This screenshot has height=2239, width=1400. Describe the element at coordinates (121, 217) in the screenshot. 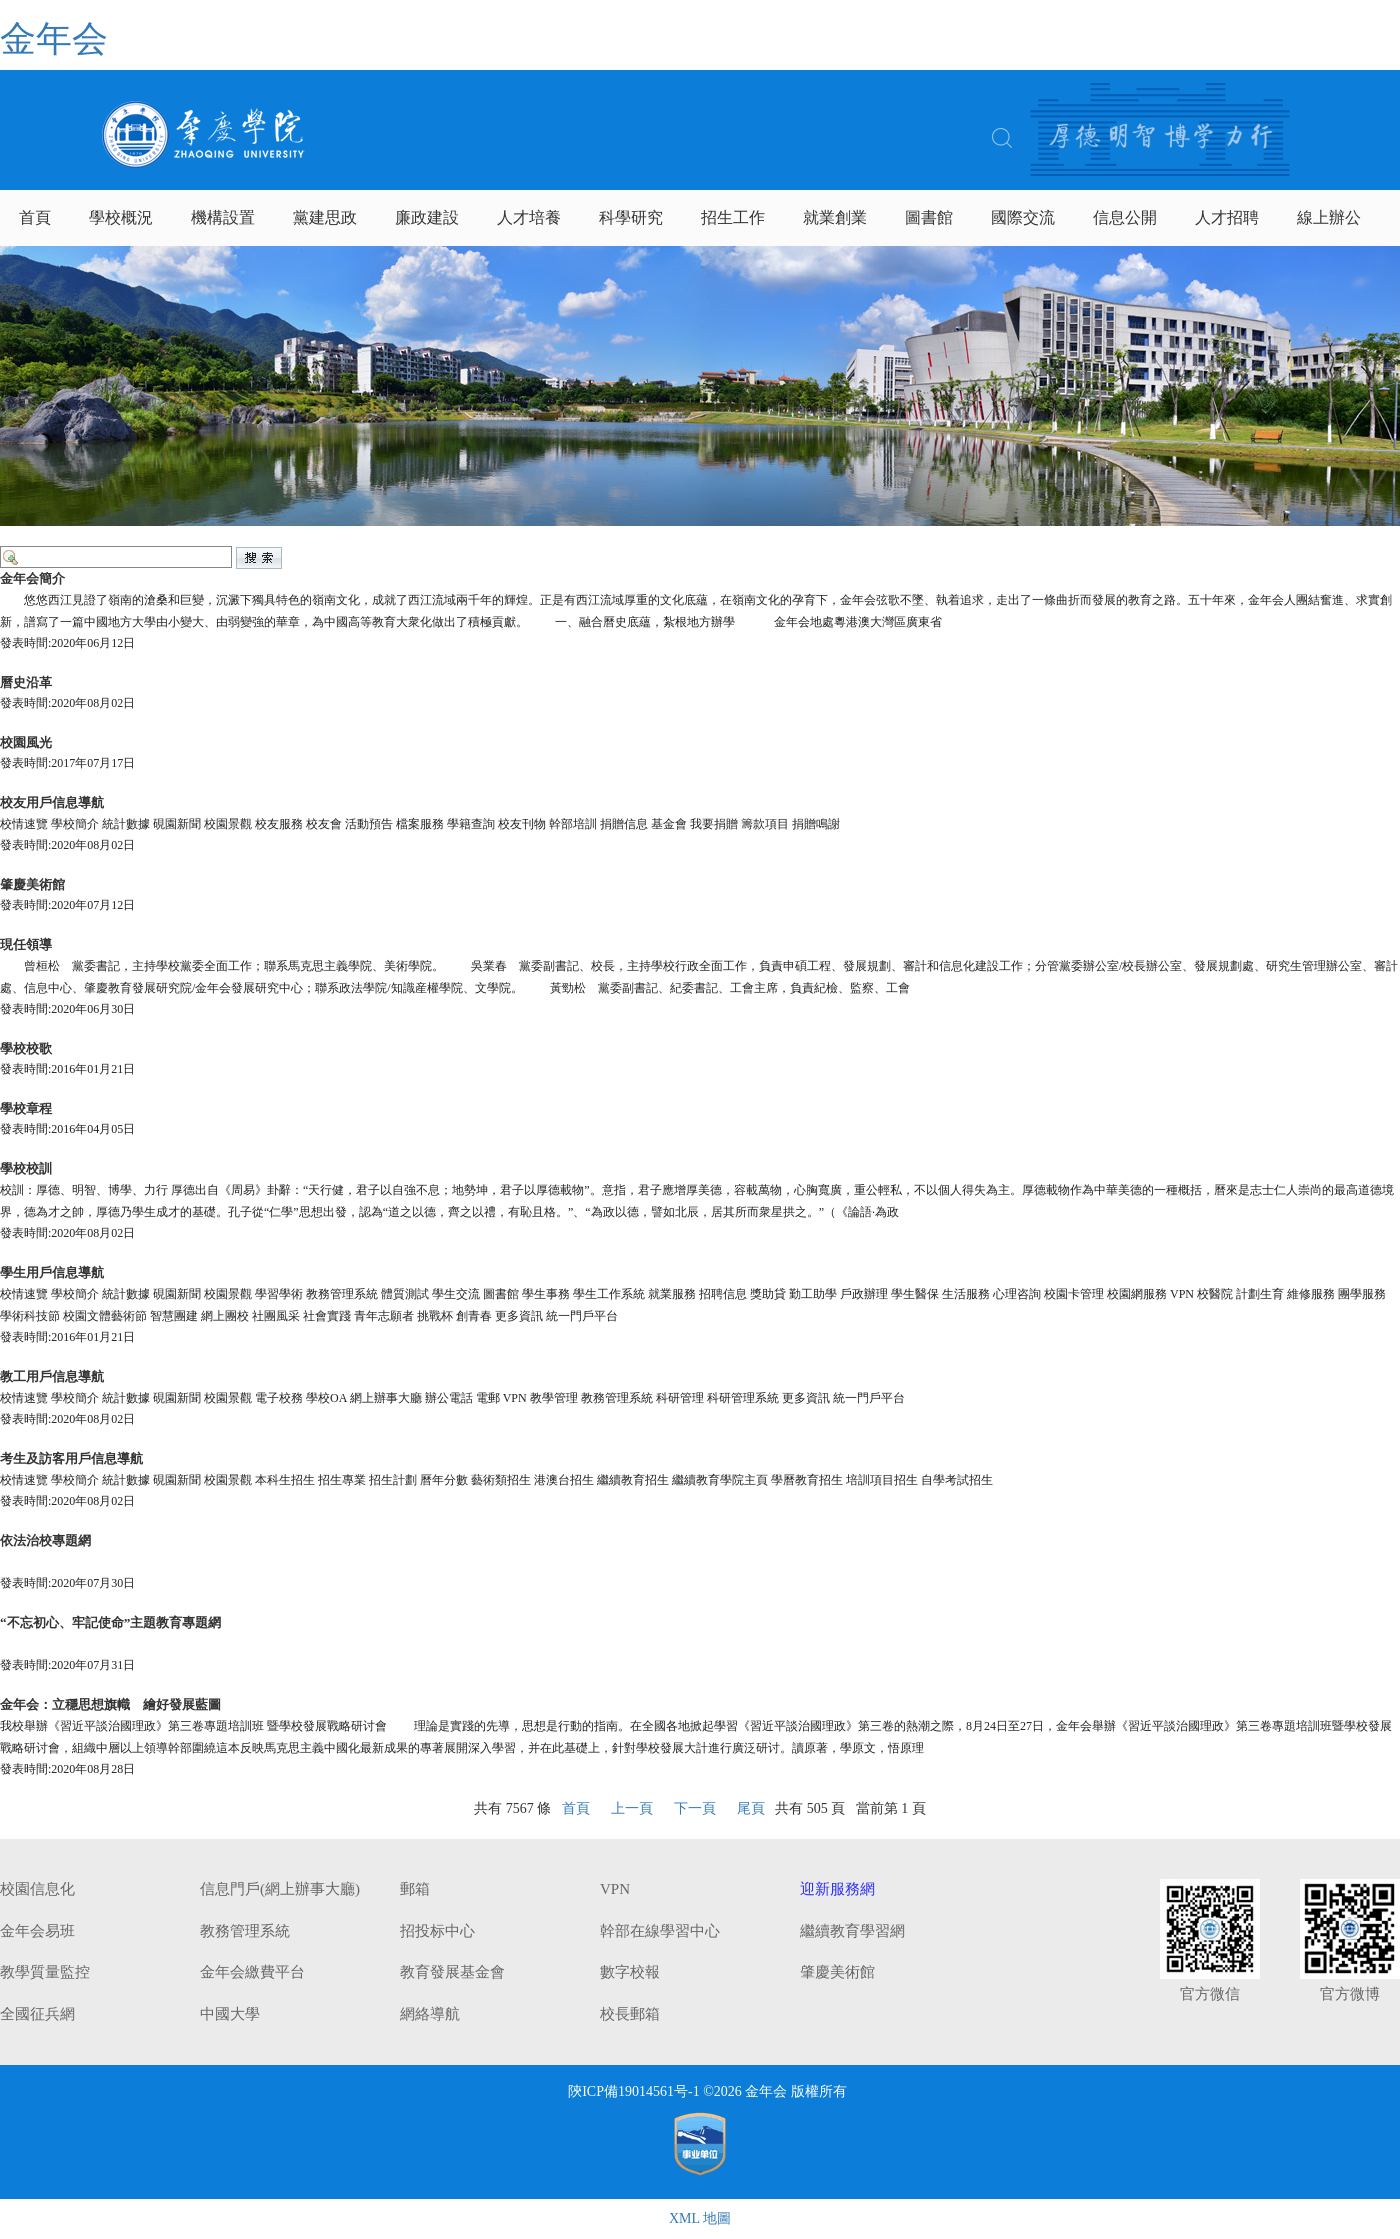

I see `學校概況` at that location.